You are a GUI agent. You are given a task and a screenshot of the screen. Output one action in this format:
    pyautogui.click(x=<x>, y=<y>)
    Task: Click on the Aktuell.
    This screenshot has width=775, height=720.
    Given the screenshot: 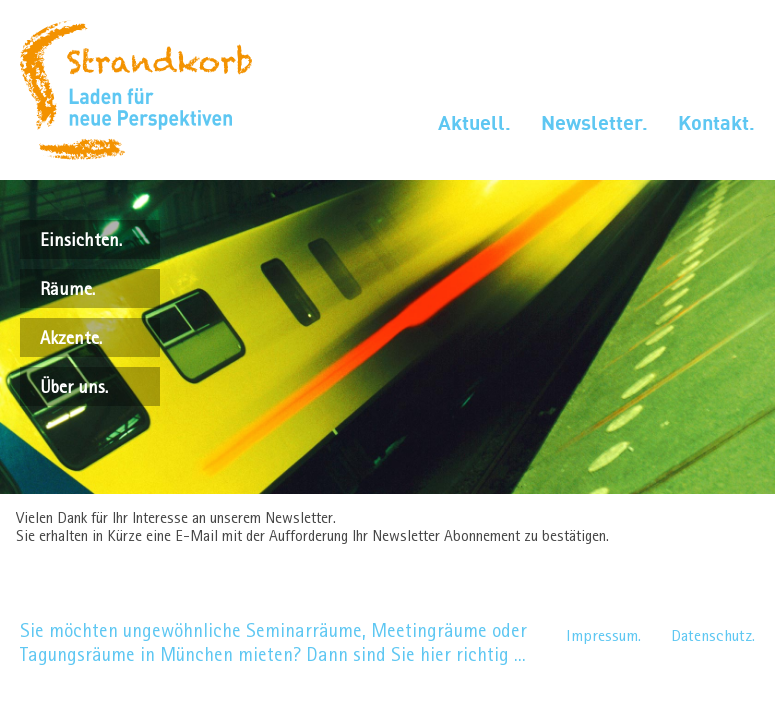 What is the action you would take?
    pyautogui.click(x=474, y=122)
    